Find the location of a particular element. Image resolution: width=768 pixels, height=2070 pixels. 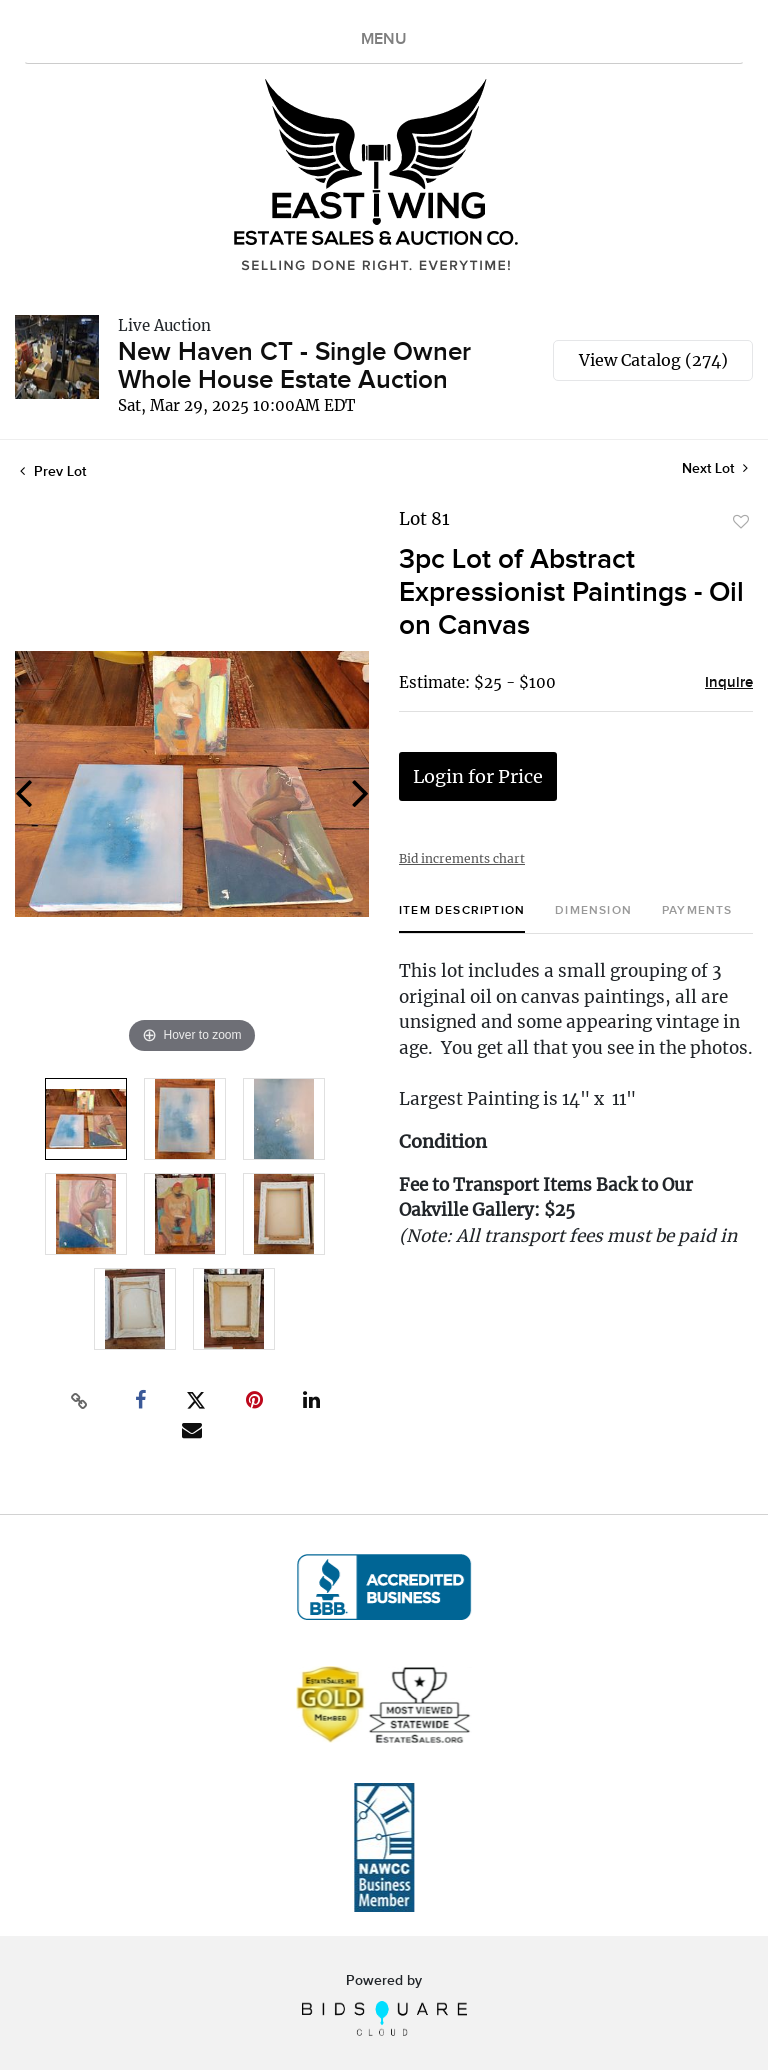

Inquire is located at coordinates (729, 683).